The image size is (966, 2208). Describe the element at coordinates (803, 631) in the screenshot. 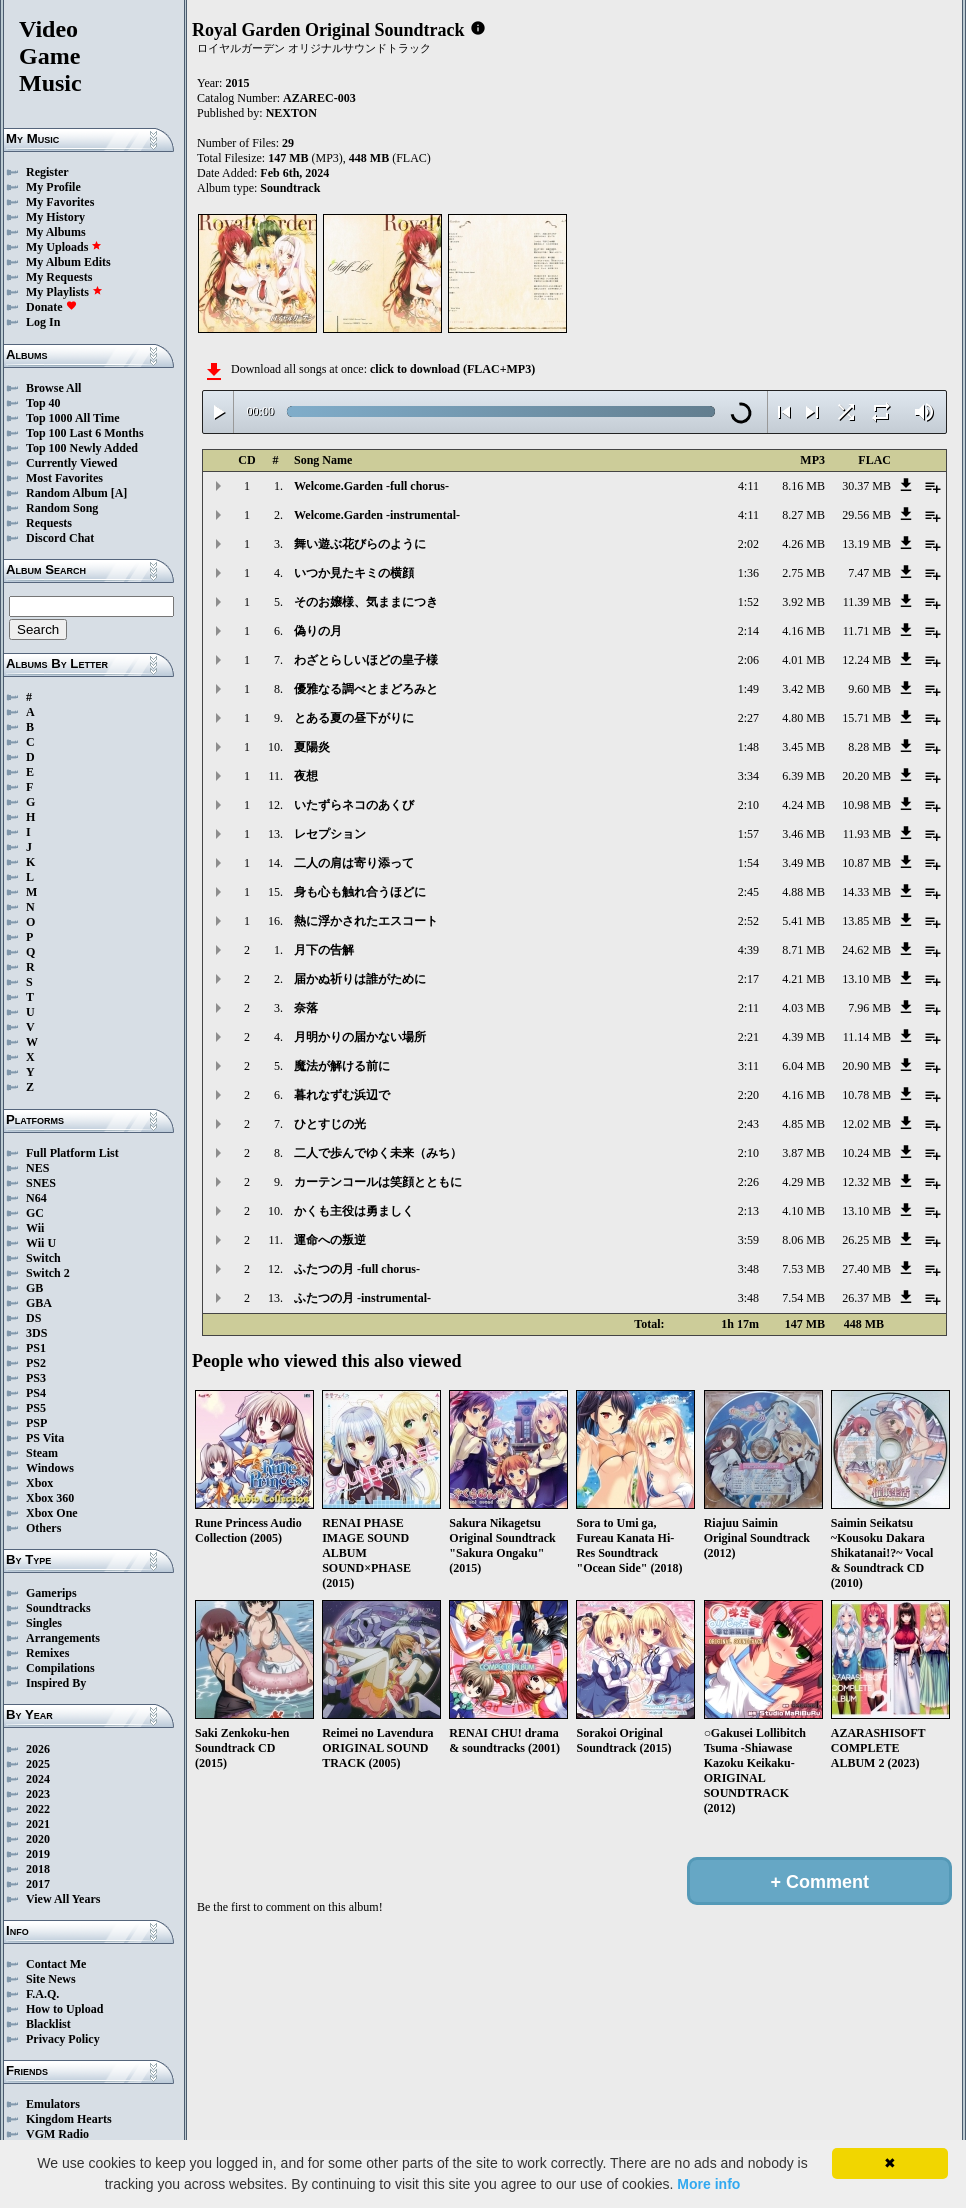

I see `4.16 MB` at that location.